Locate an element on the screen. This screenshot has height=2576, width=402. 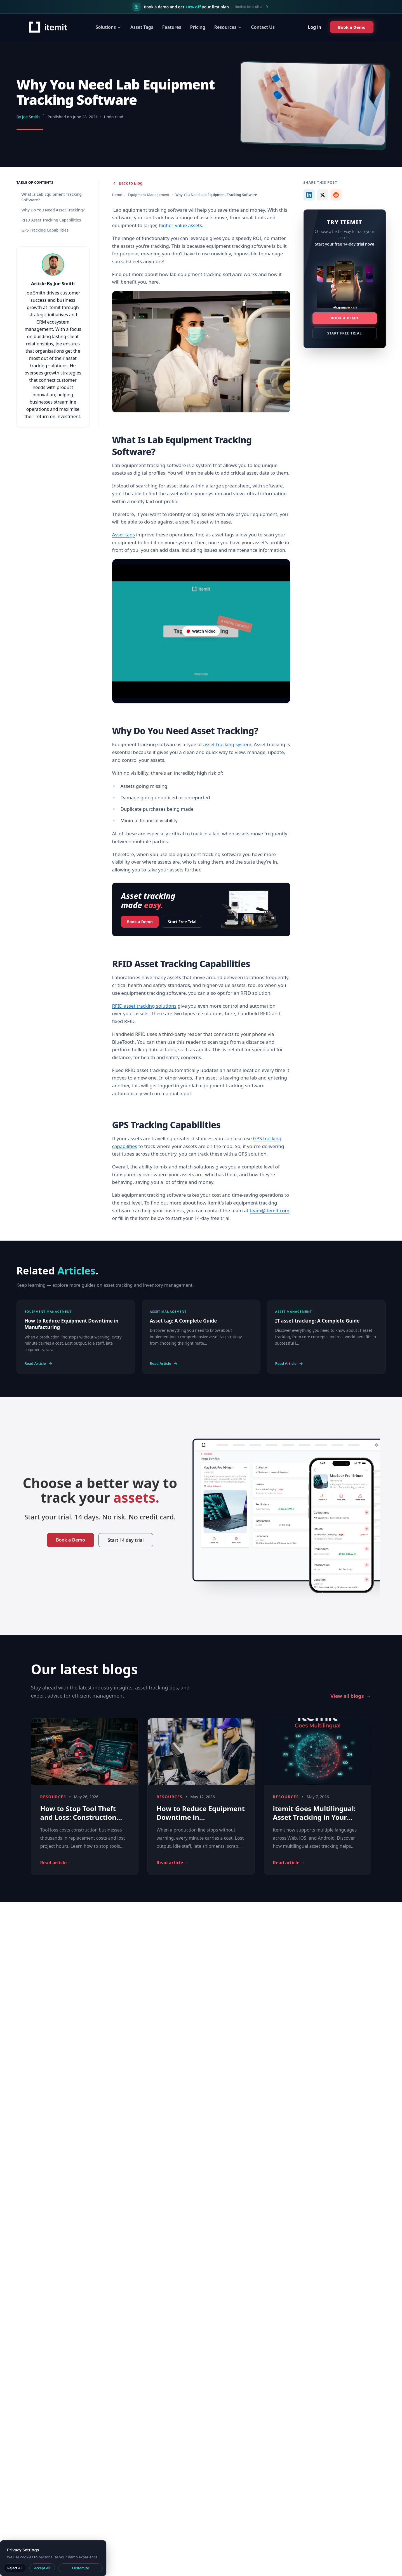
Pricing is located at coordinates (197, 27).